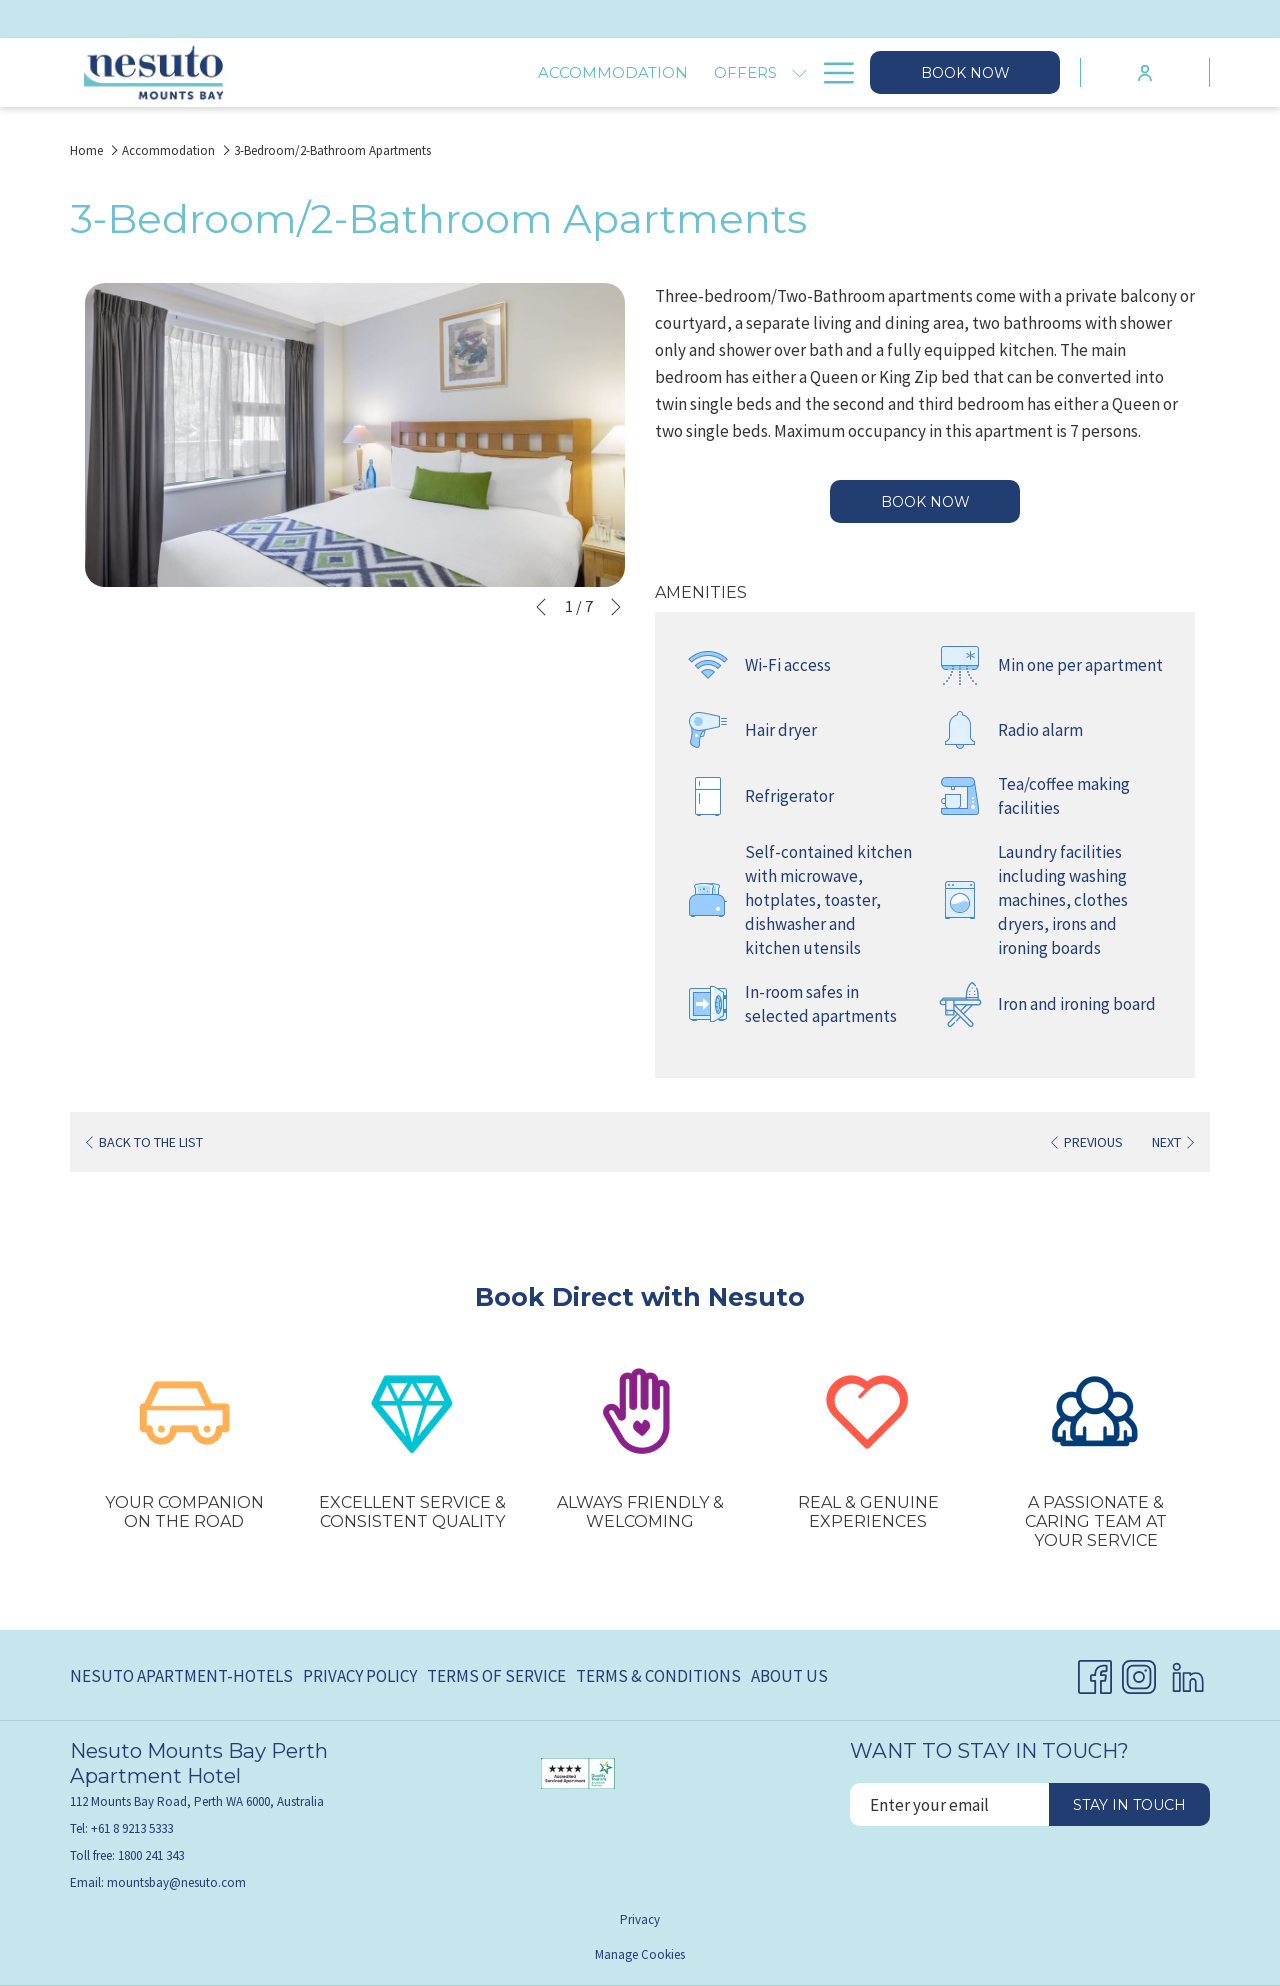 This screenshot has width=1280, height=1986. Describe the element at coordinates (965, 73) in the screenshot. I see `Book now` at that location.